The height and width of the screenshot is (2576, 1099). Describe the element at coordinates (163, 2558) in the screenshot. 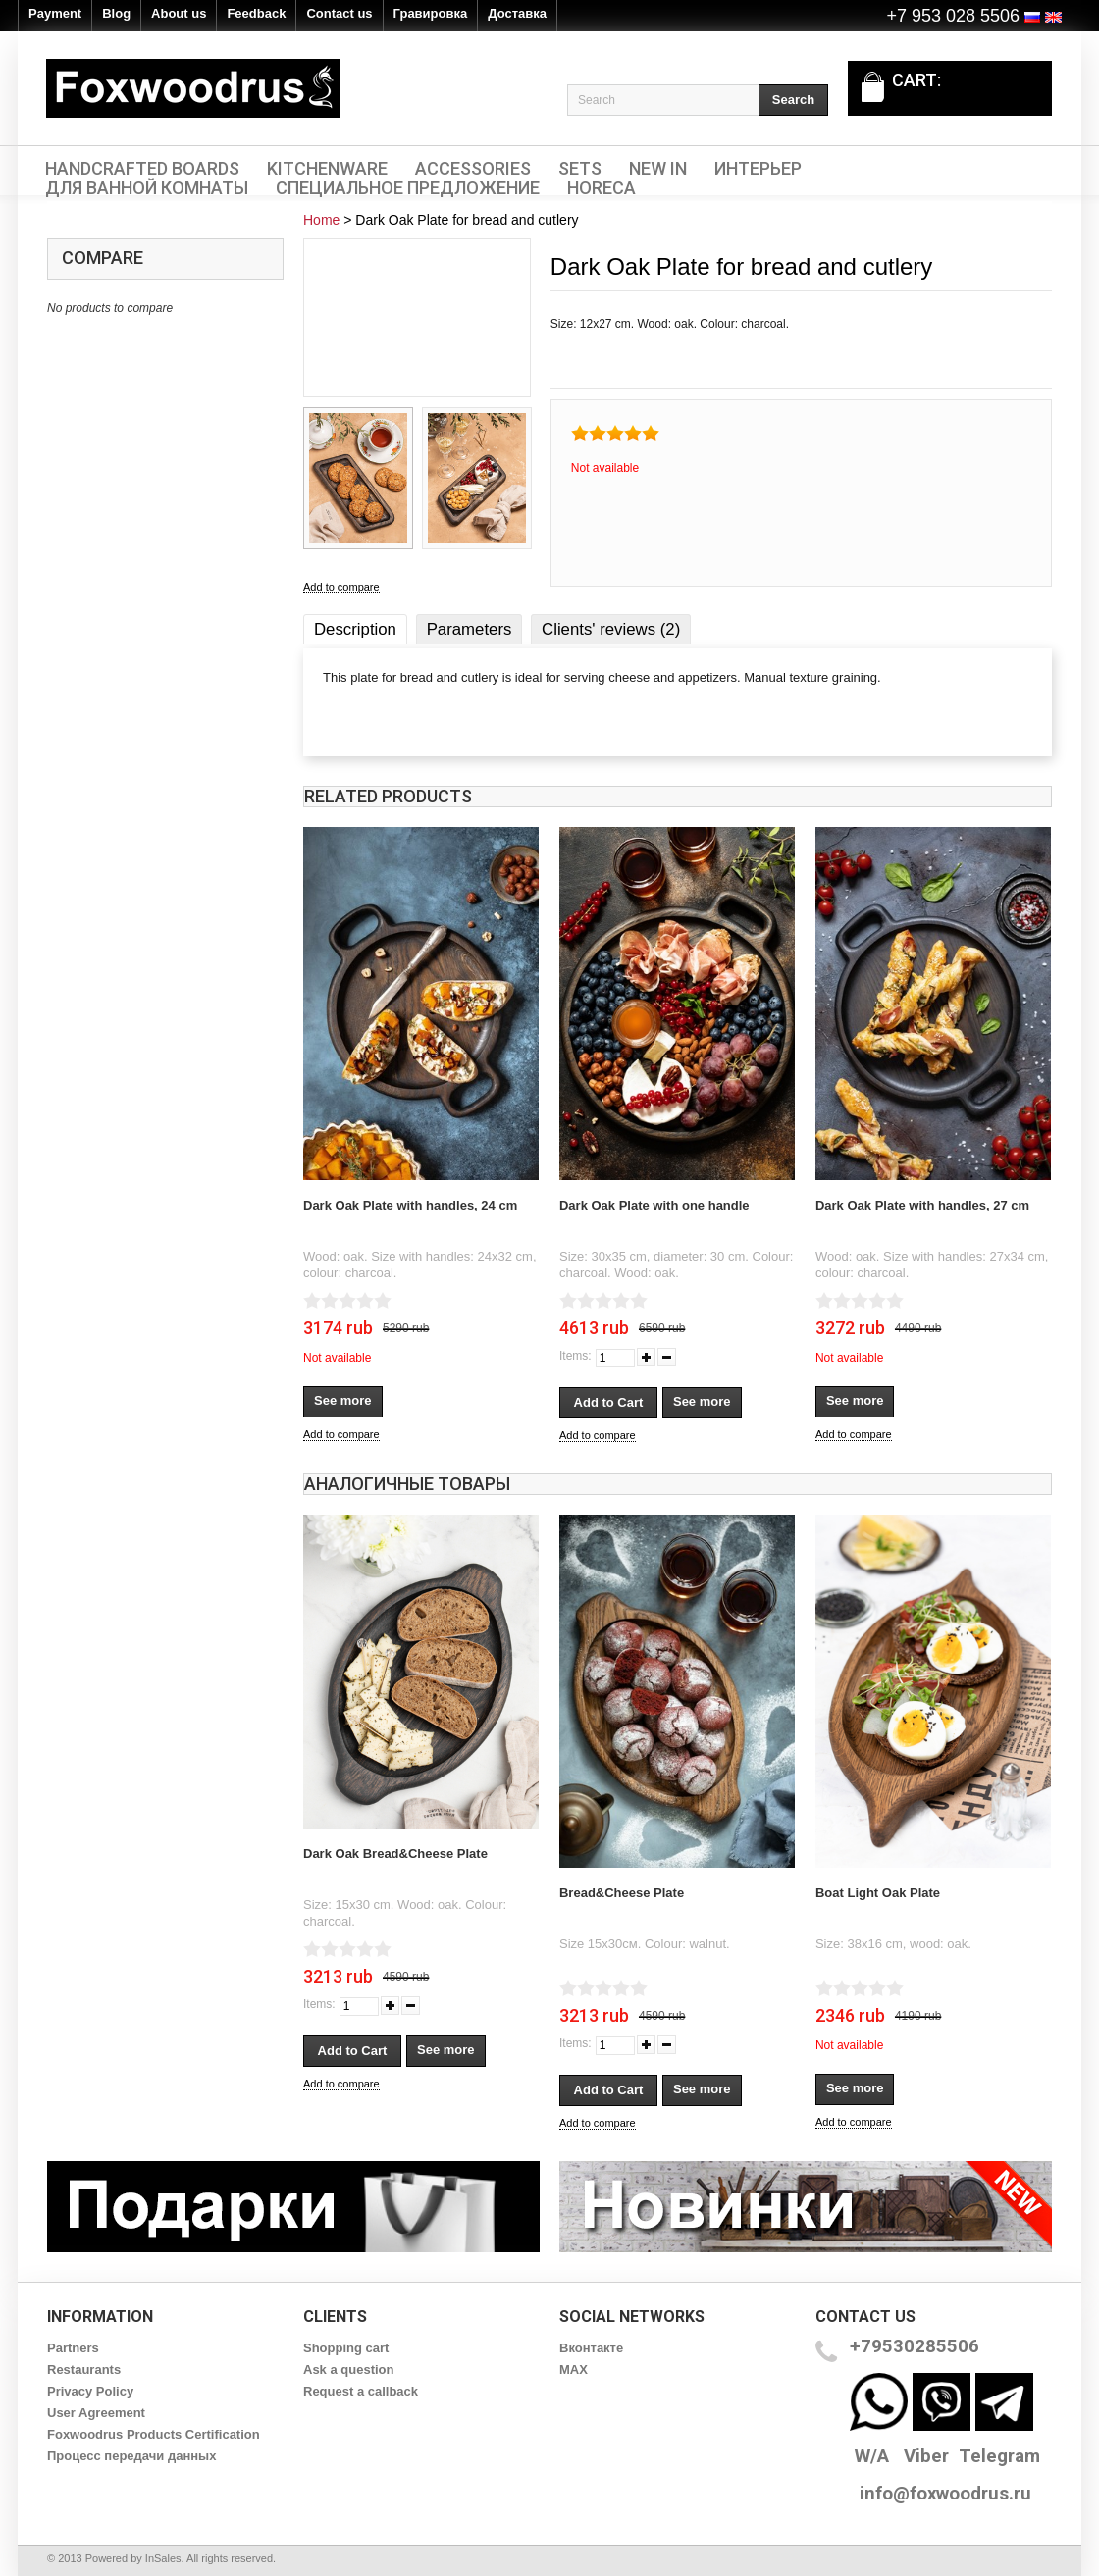

I see `InSales` at that location.